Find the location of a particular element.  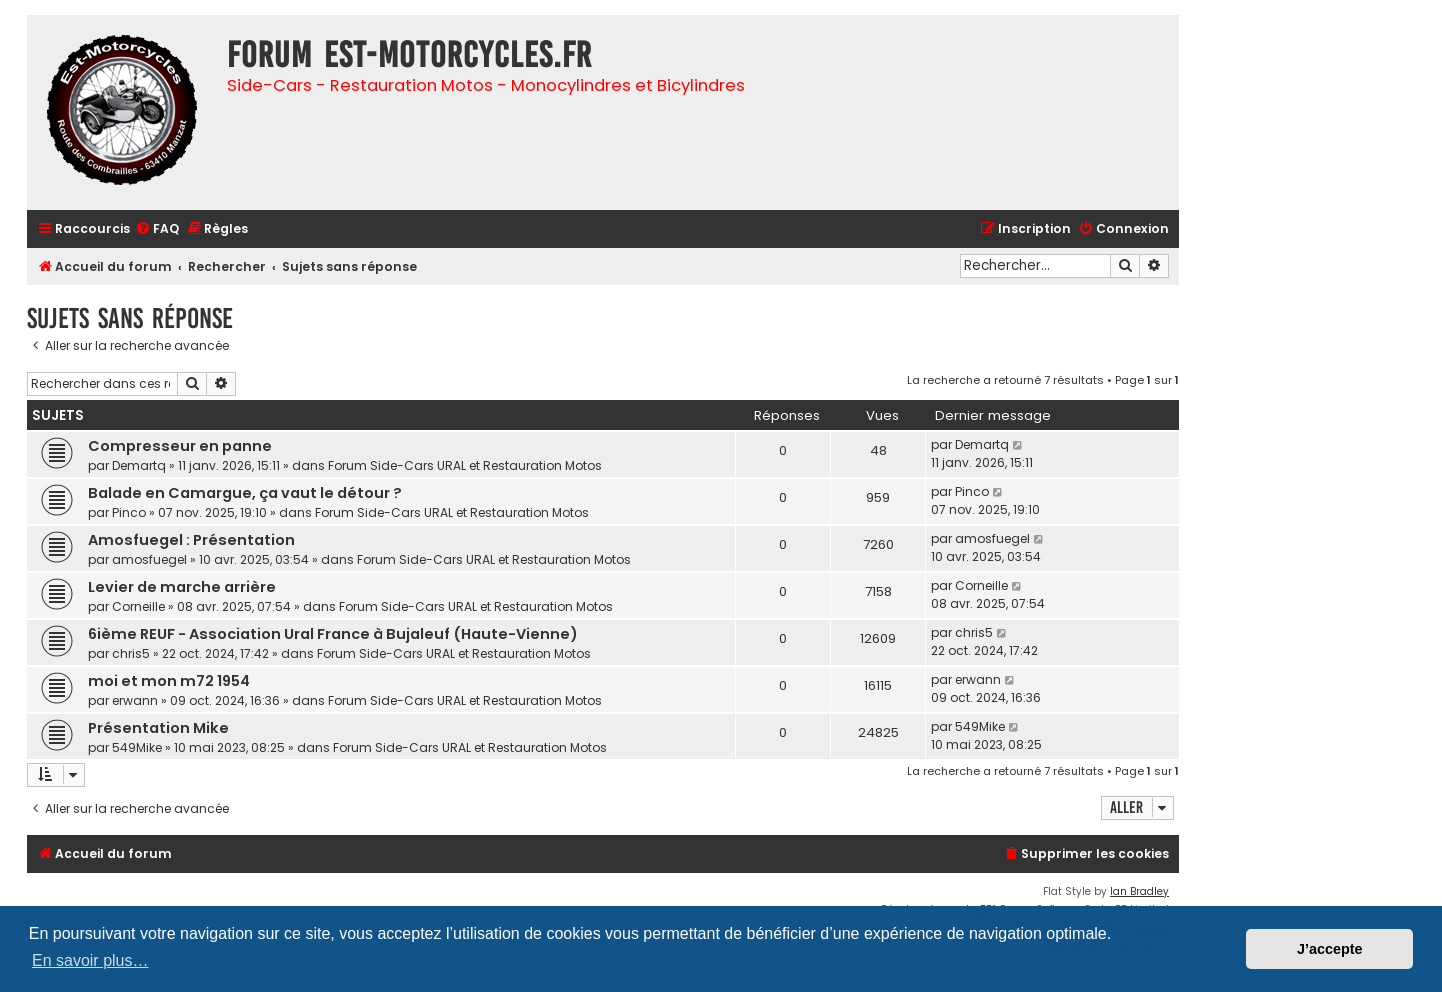

En savoir plus… [button] is located at coordinates (90, 960).